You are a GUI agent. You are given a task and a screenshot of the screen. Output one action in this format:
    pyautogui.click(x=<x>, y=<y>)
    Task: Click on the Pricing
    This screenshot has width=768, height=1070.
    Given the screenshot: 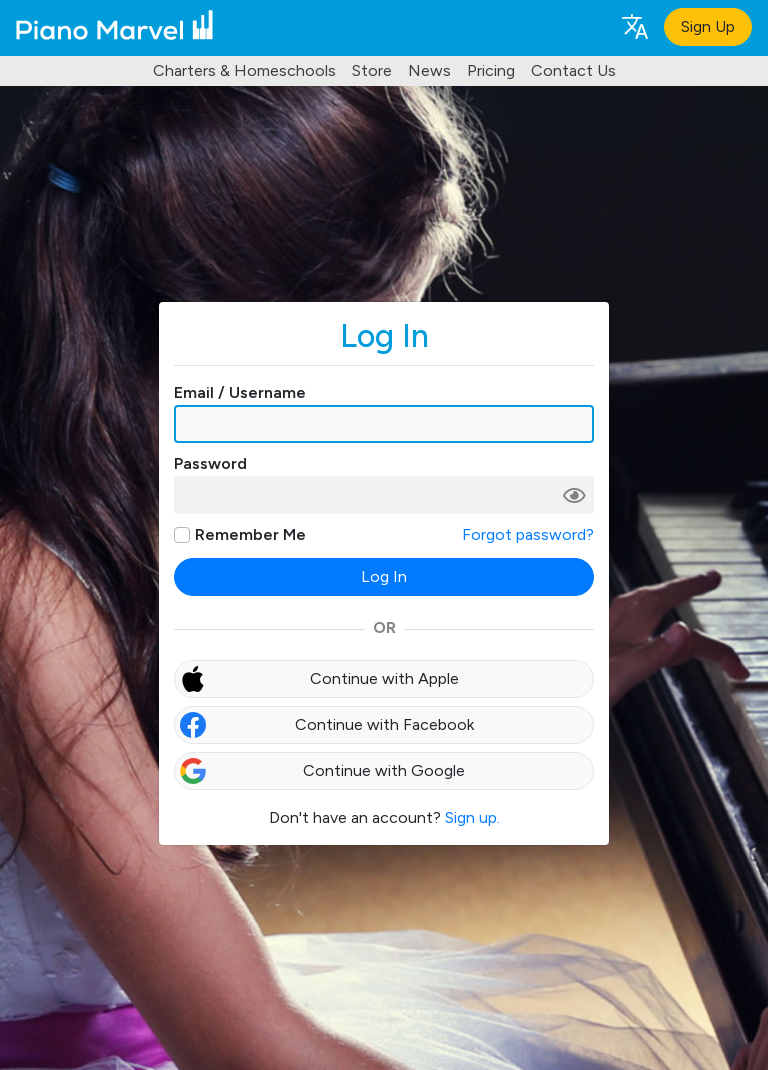 What is the action you would take?
    pyautogui.click(x=491, y=70)
    